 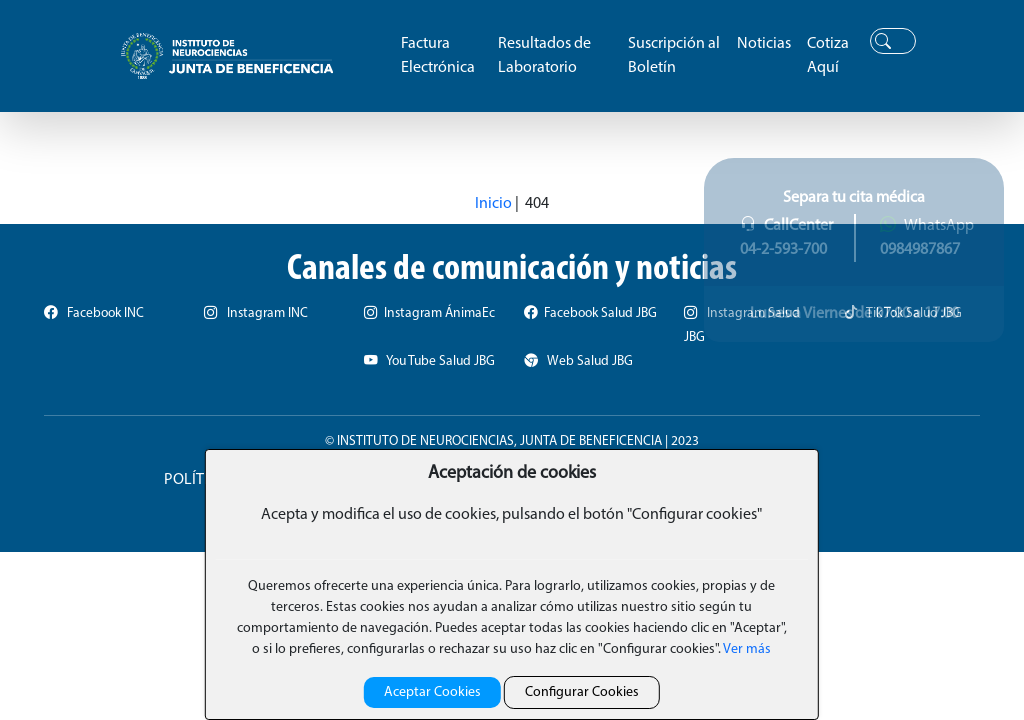 What do you see at coordinates (764, 44) in the screenshot?
I see `Noticias` at bounding box center [764, 44].